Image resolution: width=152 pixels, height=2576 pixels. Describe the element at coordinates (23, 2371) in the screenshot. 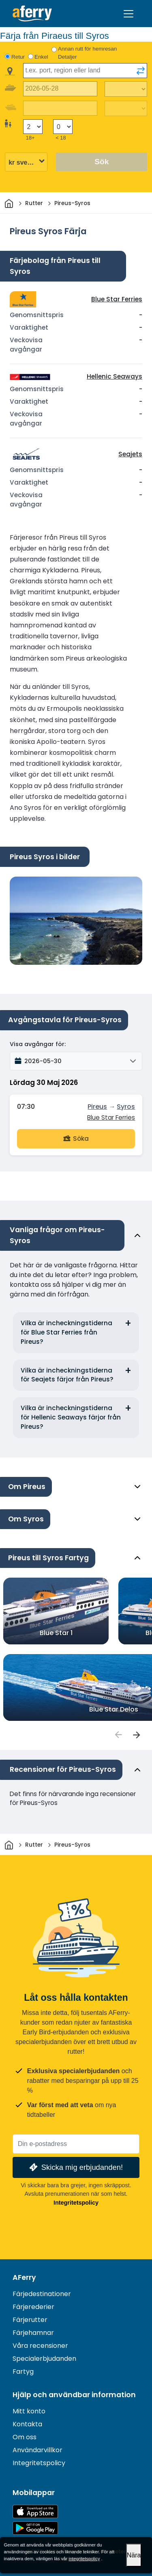

I see `Fartyg` at that location.